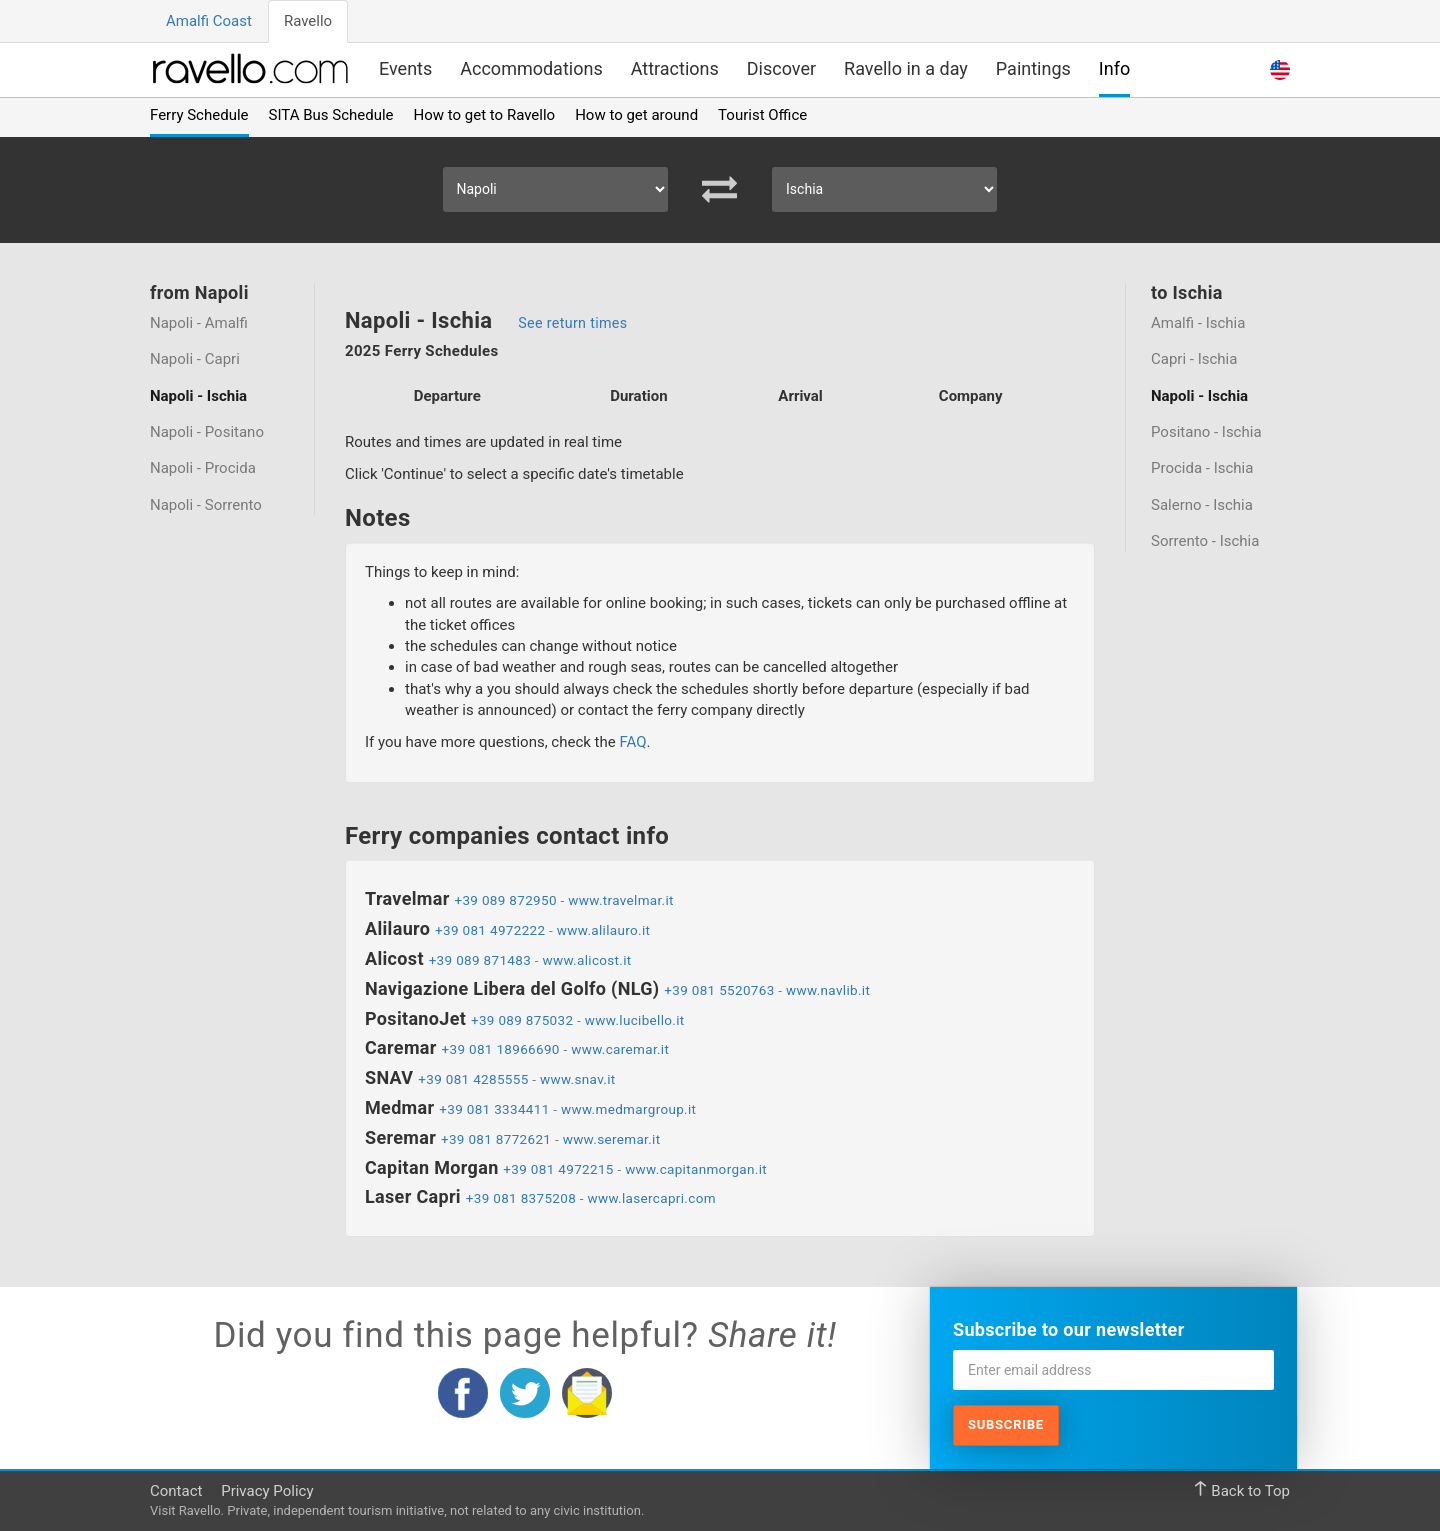  I want to click on www.alicost.it, so click(586, 960).